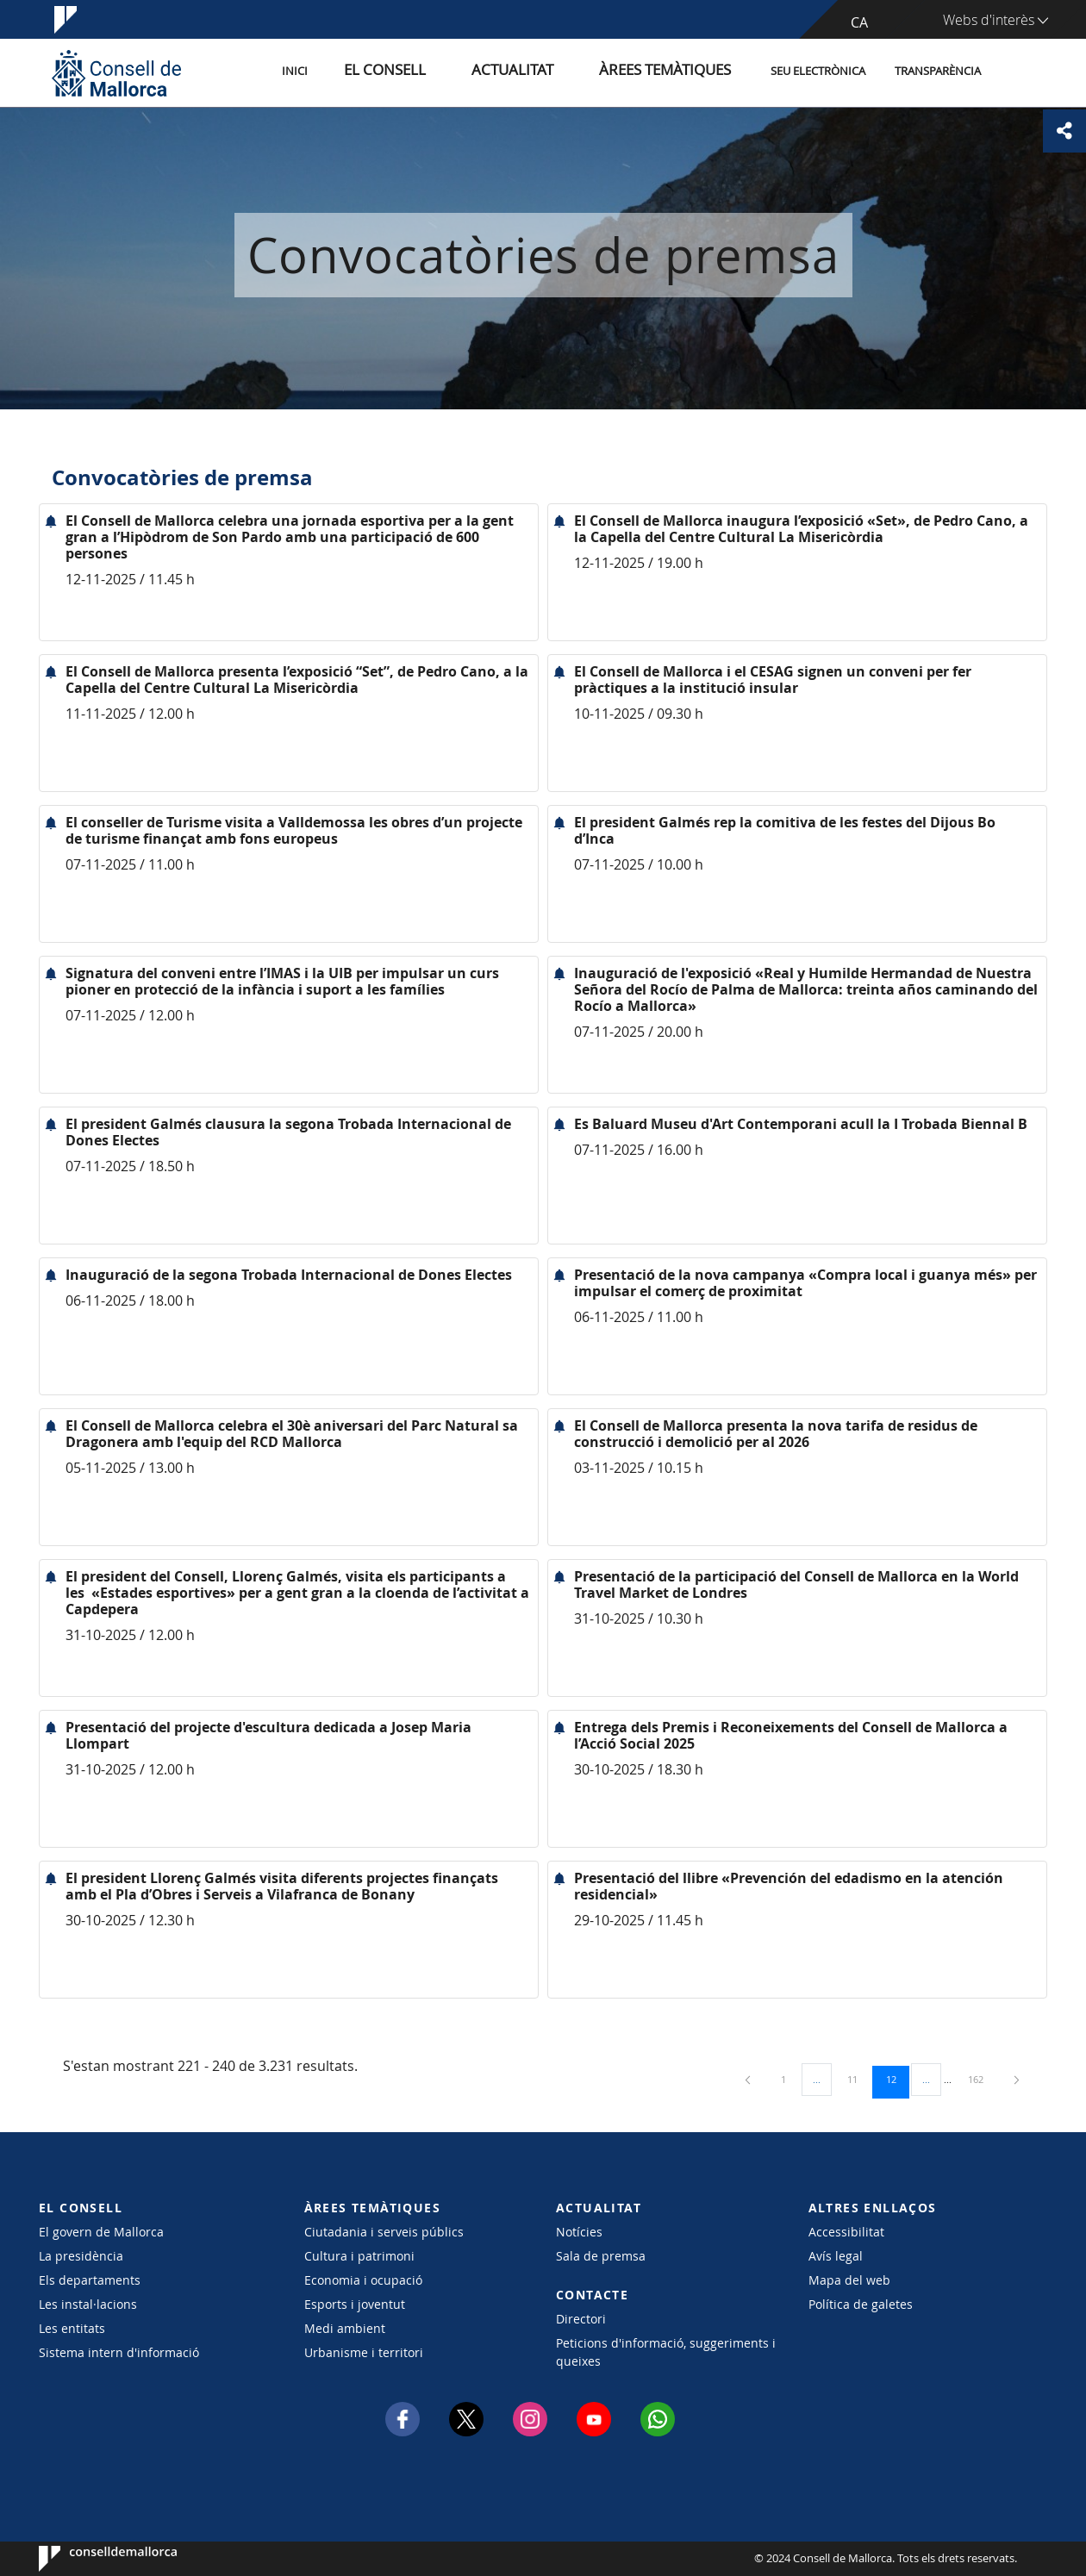 The width and height of the screenshot is (1086, 2576). What do you see at coordinates (676, 72) in the screenshot?
I see `Àrees temàtiques` at bounding box center [676, 72].